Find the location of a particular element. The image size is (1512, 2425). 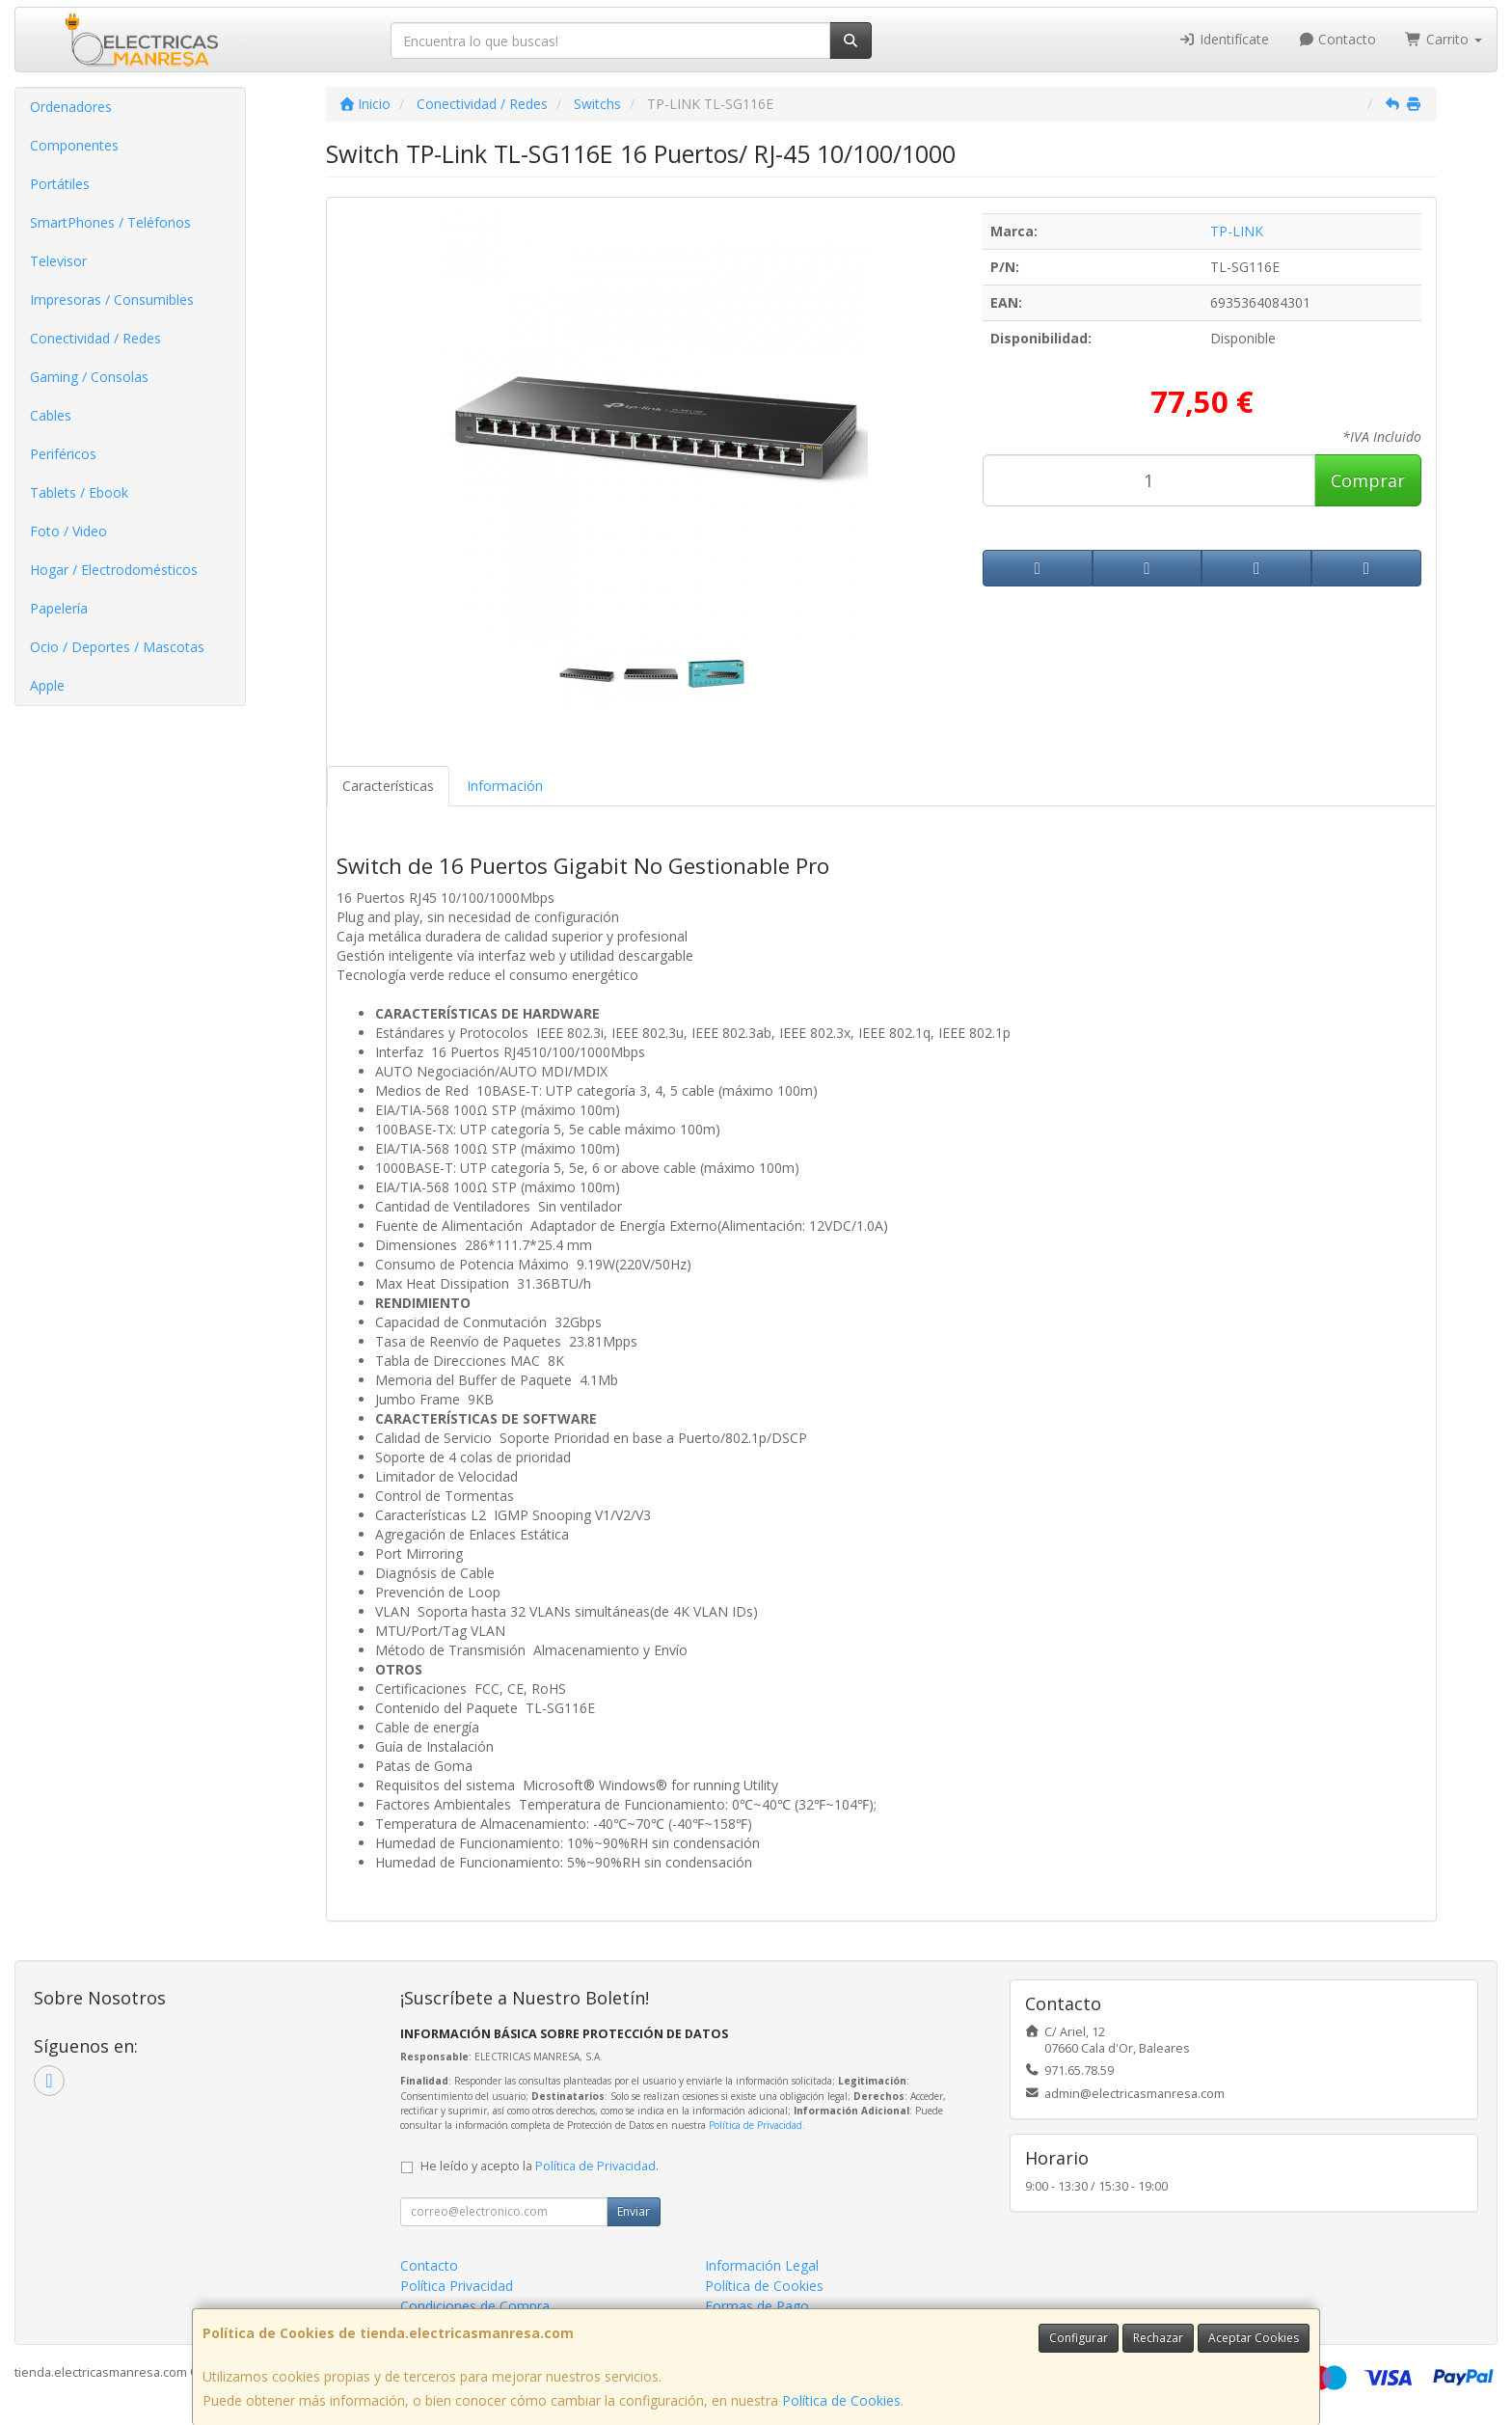

Gaming / Consolas is located at coordinates (89, 377).